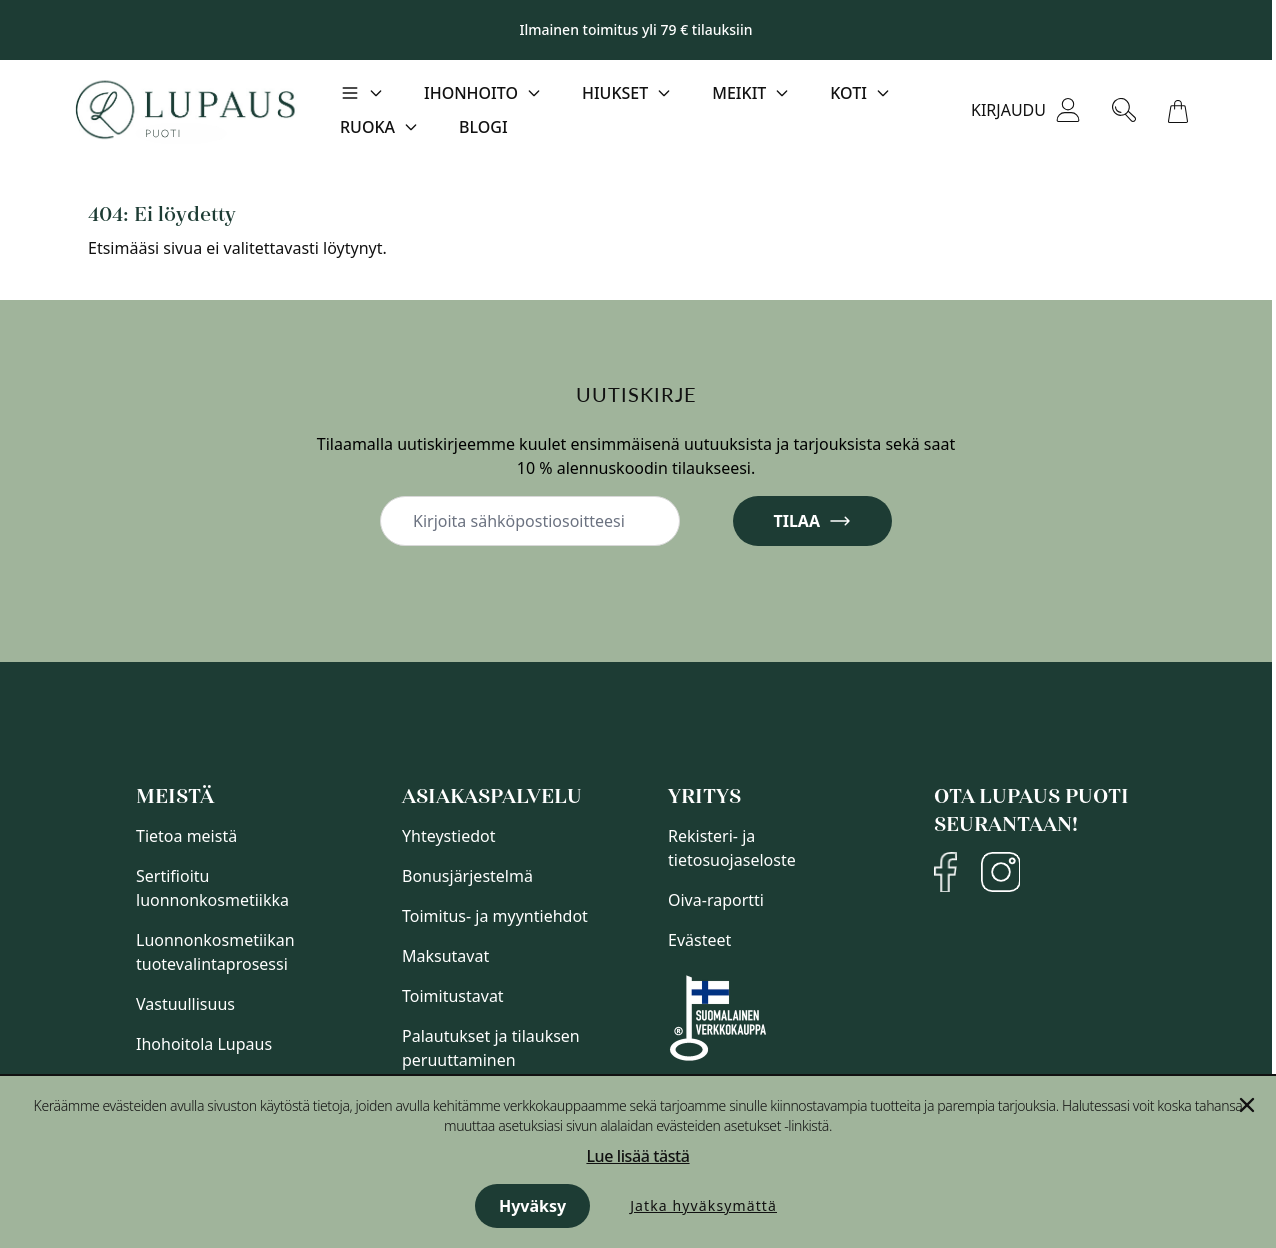 This screenshot has width=1276, height=1248. Describe the element at coordinates (215, 952) in the screenshot. I see `Luonnonkosmetiikan tuotevalintaprosessi` at that location.